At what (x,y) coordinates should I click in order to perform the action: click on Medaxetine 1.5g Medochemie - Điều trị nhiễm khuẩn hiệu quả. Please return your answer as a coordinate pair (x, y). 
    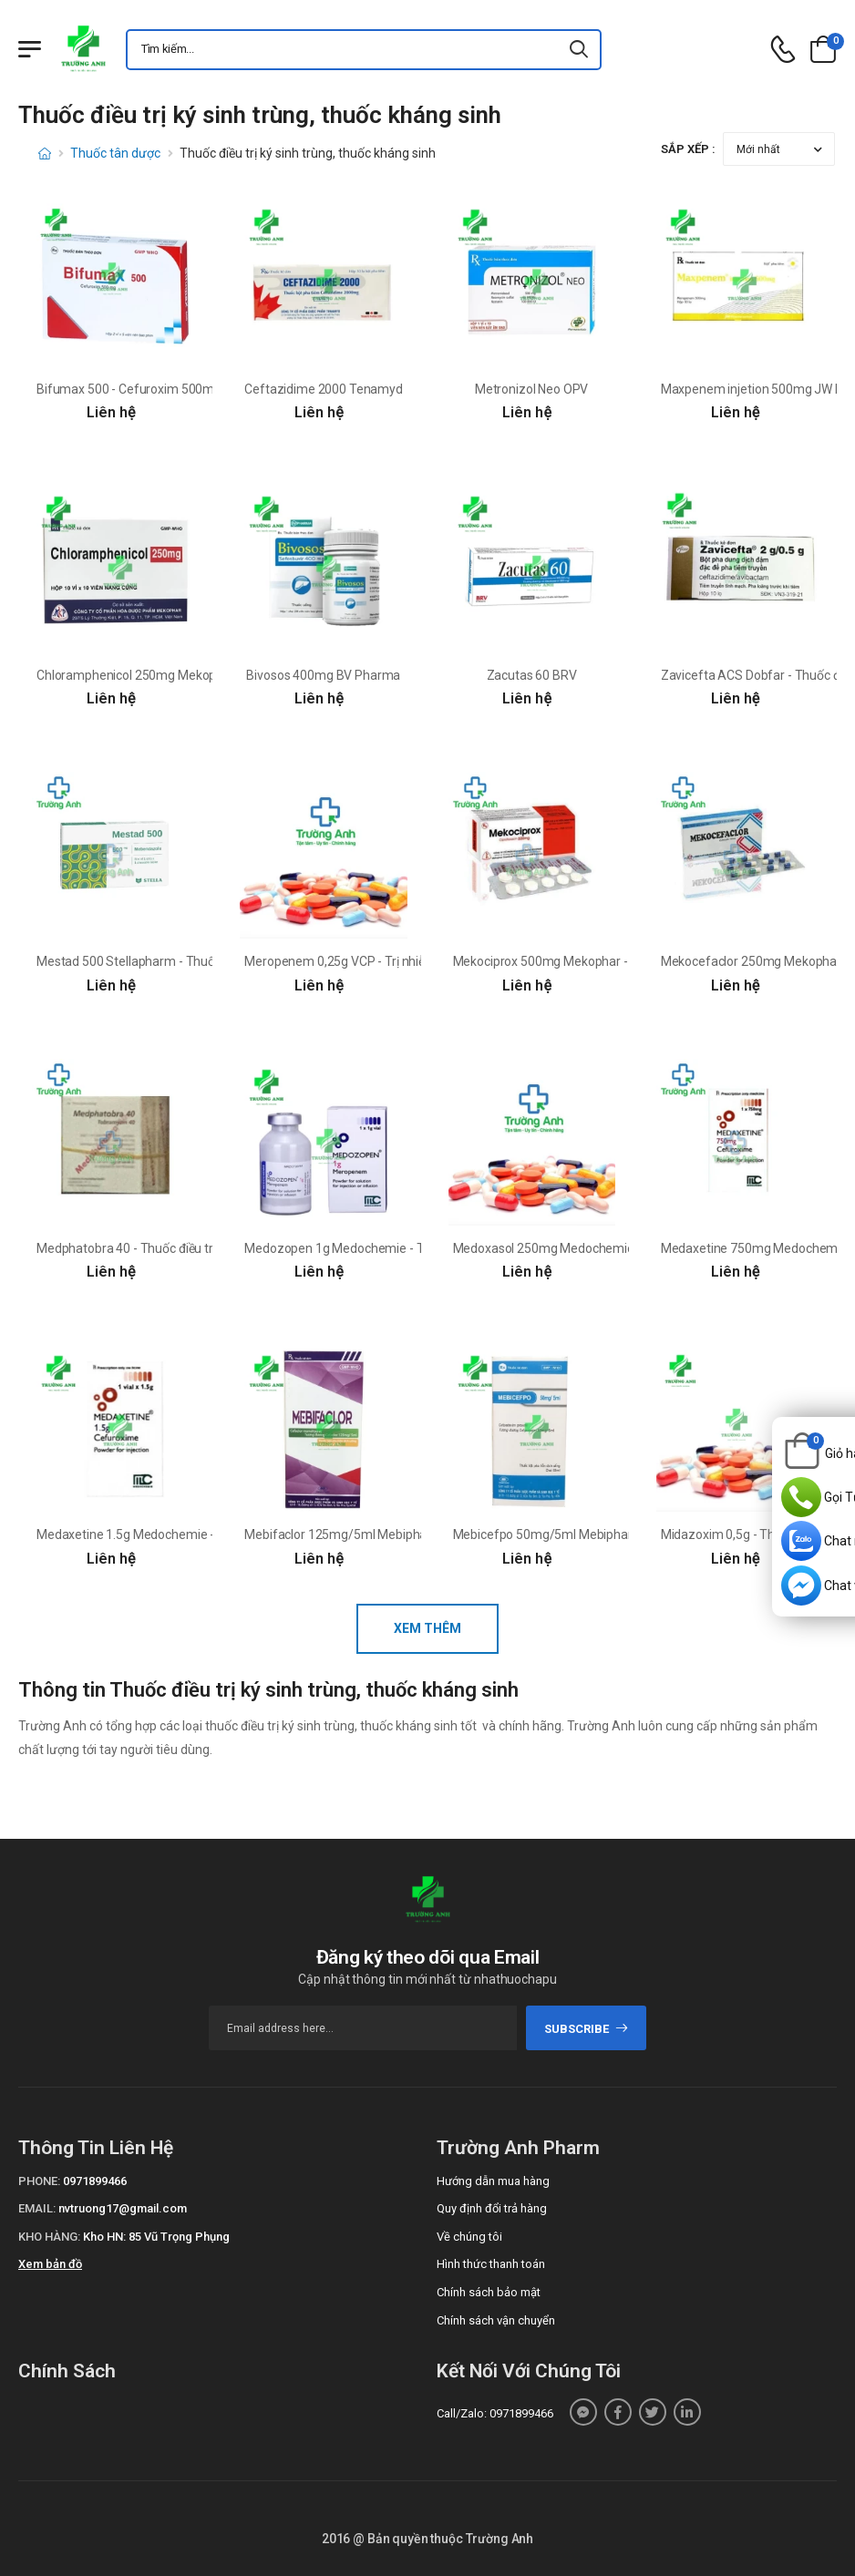
    Looking at the image, I should click on (208, 1534).